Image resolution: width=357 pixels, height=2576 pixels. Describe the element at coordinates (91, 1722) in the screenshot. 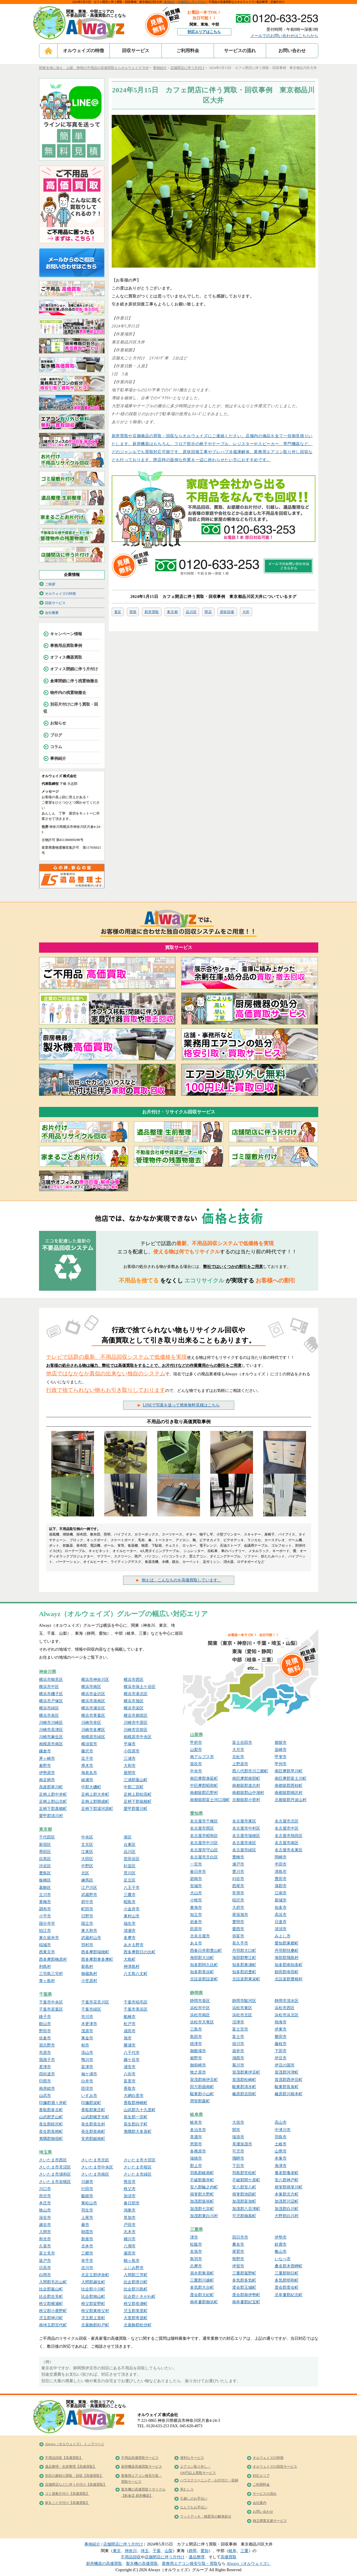

I see `川崎市幸区` at that location.